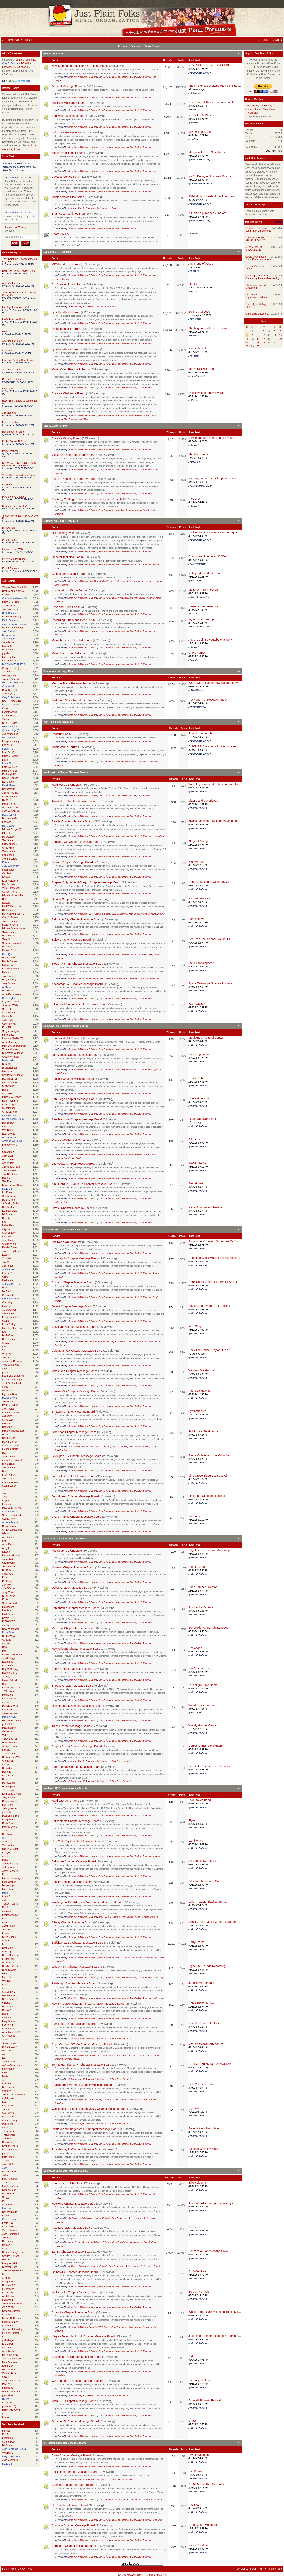 This screenshot has width=284, height=2576. I want to click on York & Harrisburg, PA Chapter Message Board, so click(81, 2064).